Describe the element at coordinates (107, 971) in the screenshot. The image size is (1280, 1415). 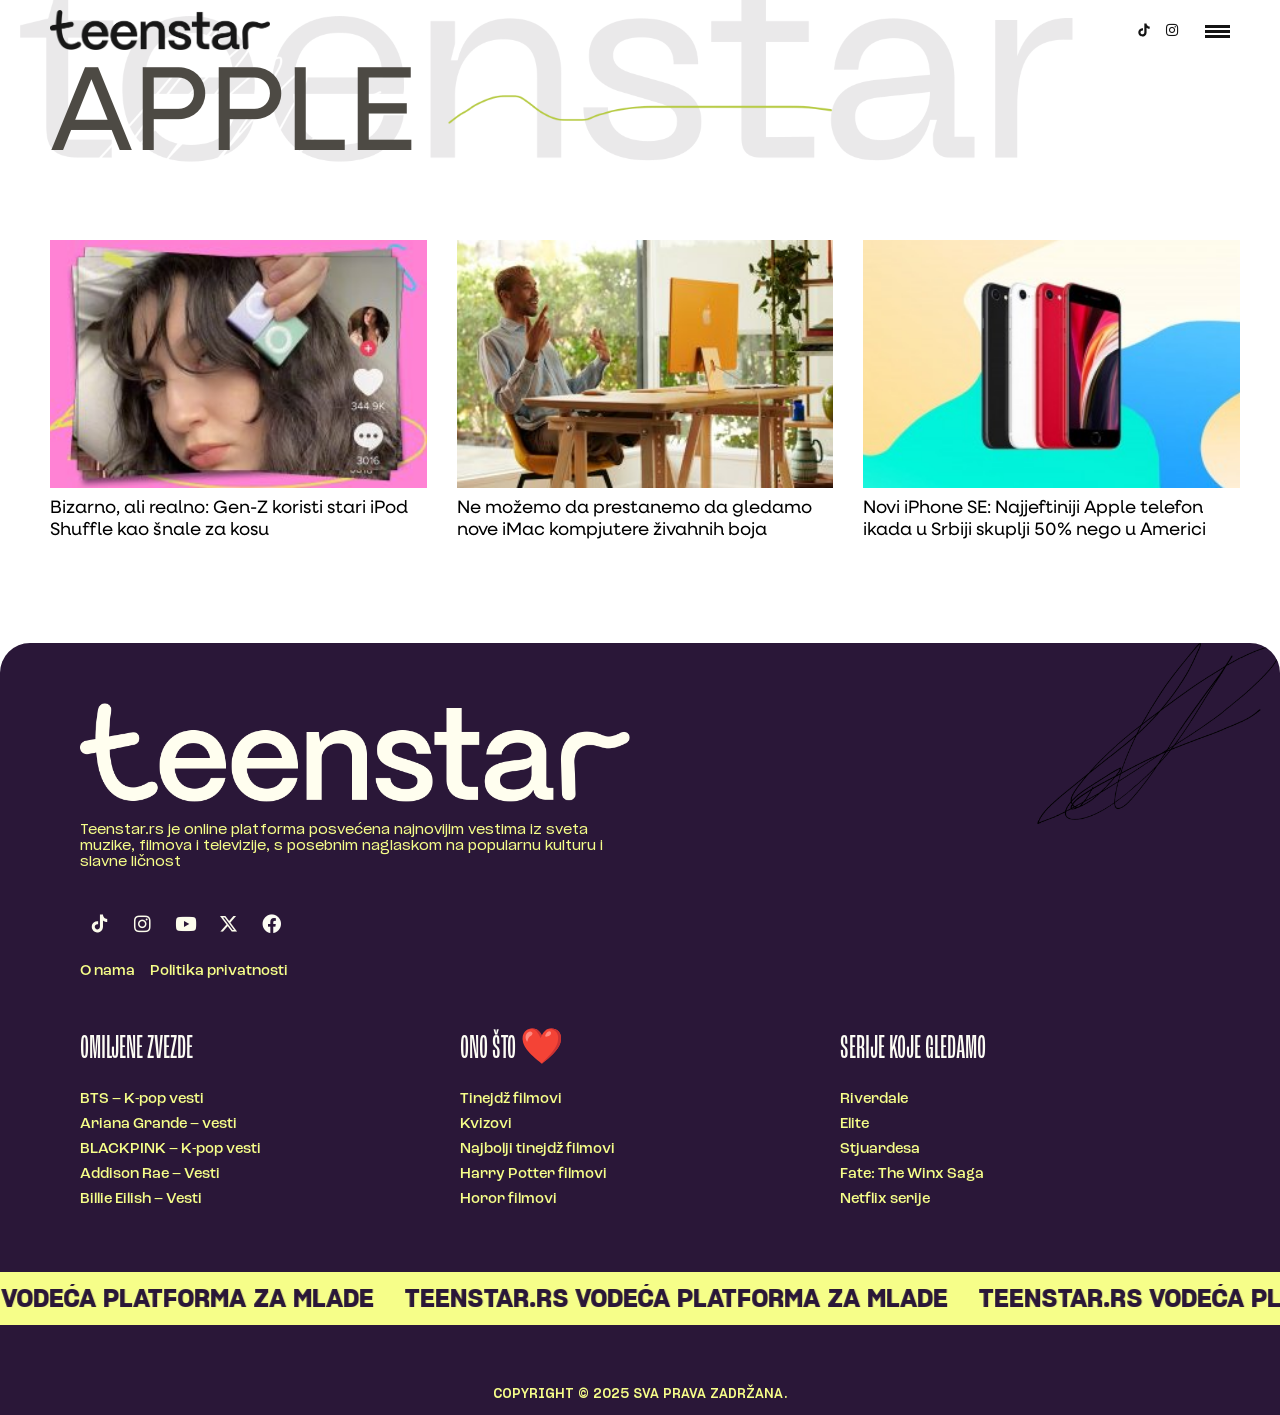
I see `O nama` at that location.